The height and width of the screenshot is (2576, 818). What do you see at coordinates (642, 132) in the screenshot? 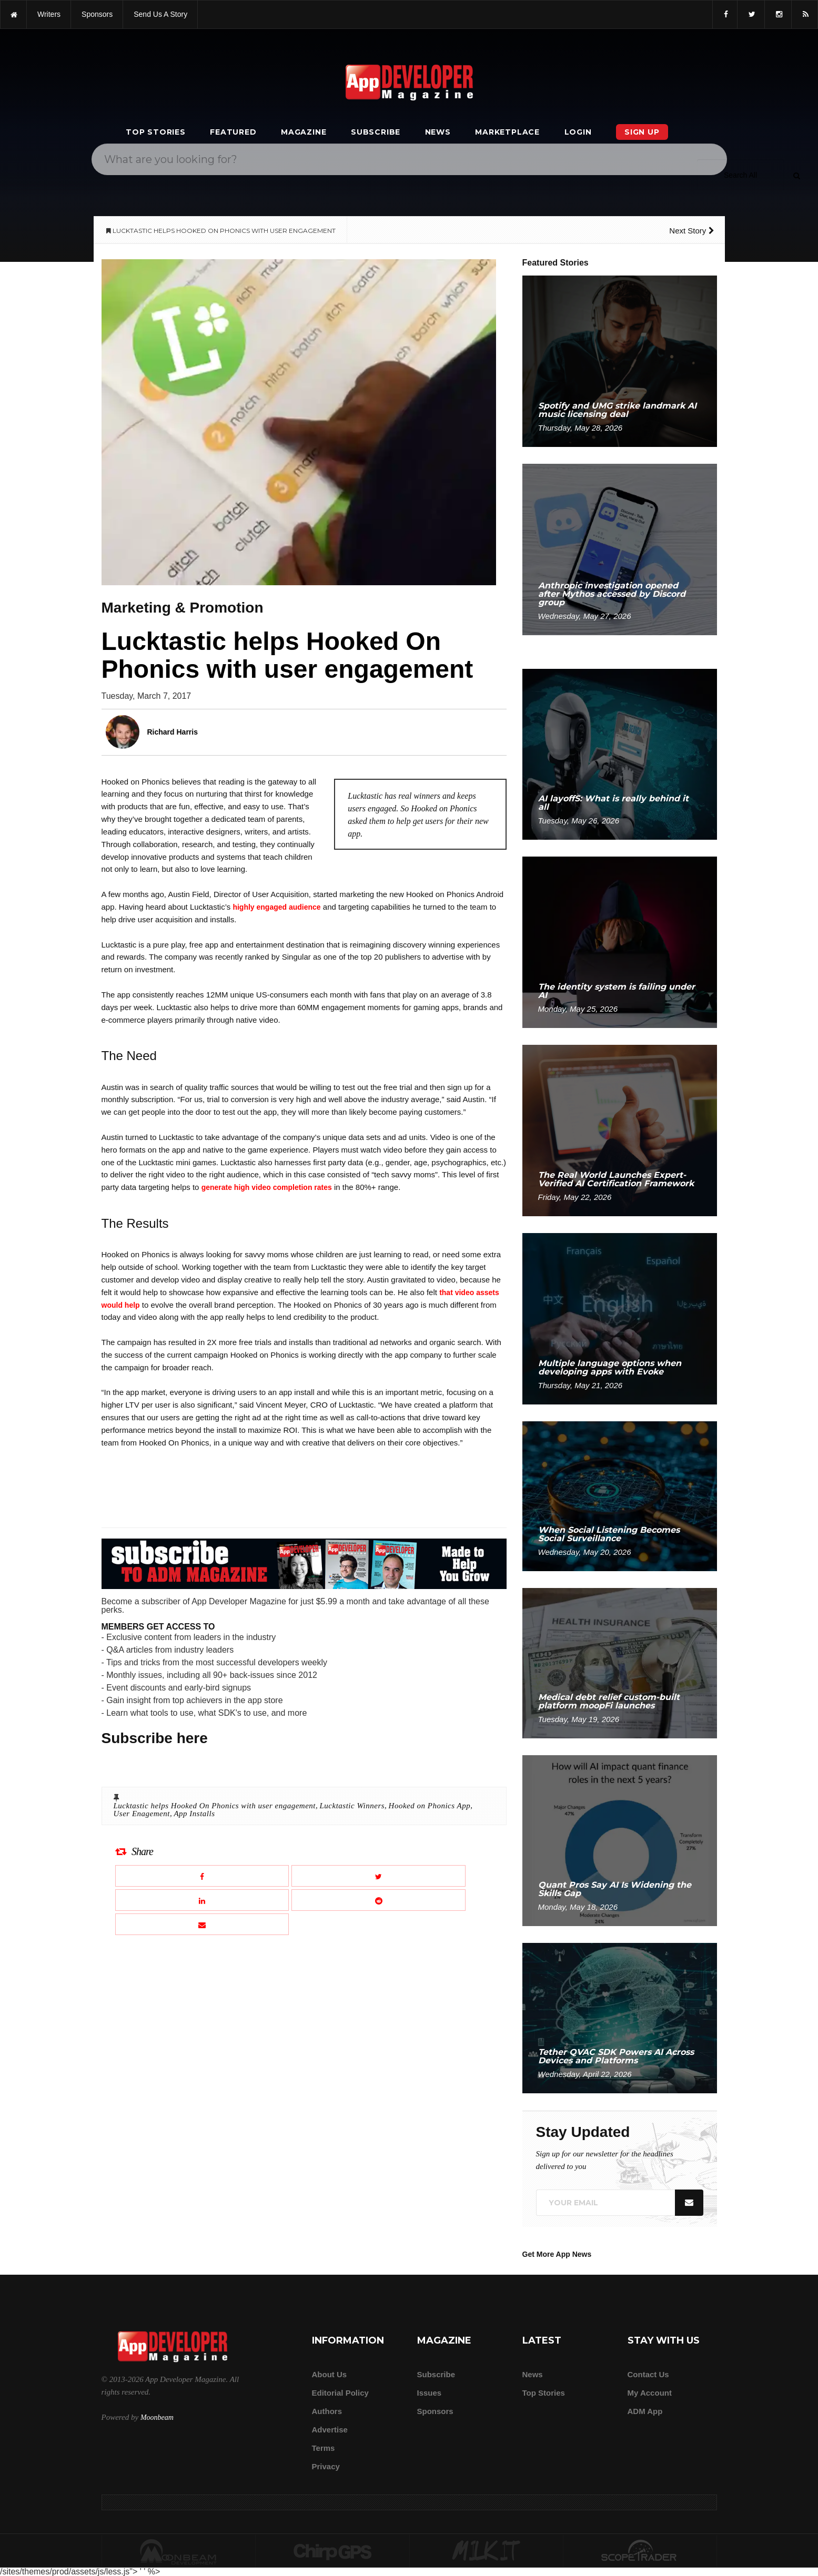
I see `Sign Up` at bounding box center [642, 132].